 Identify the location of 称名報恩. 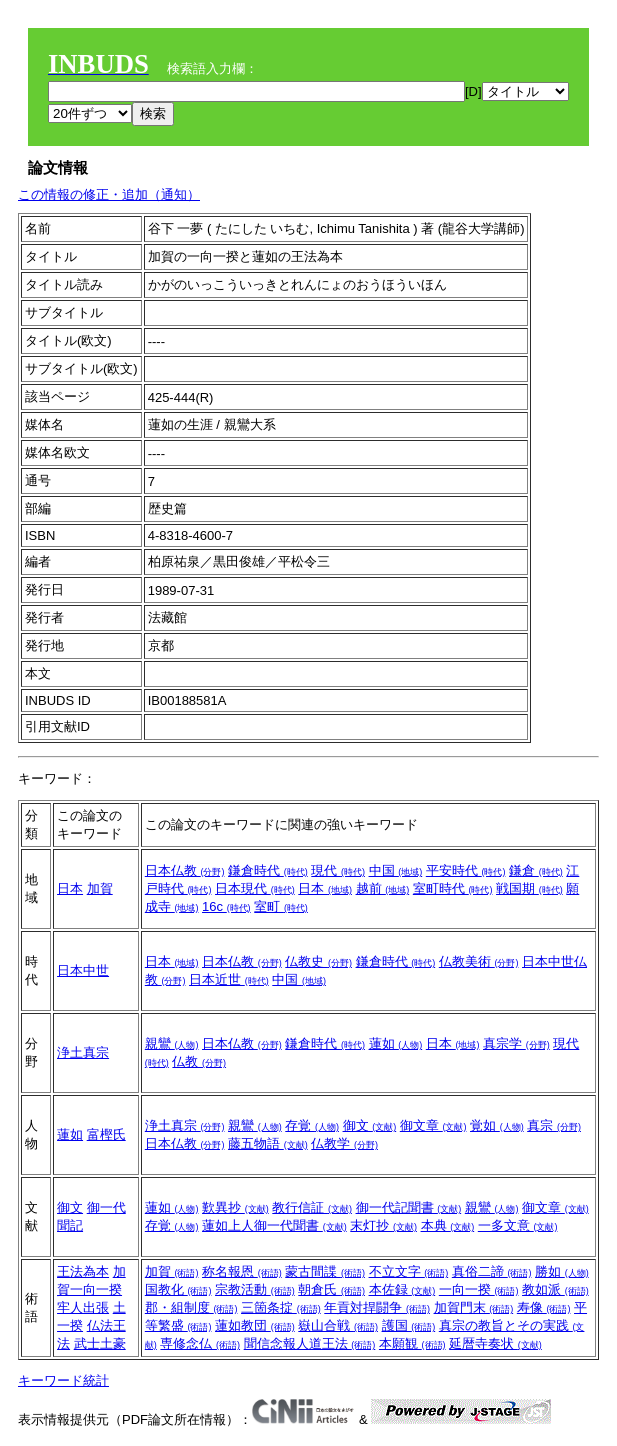
(242, 1271).